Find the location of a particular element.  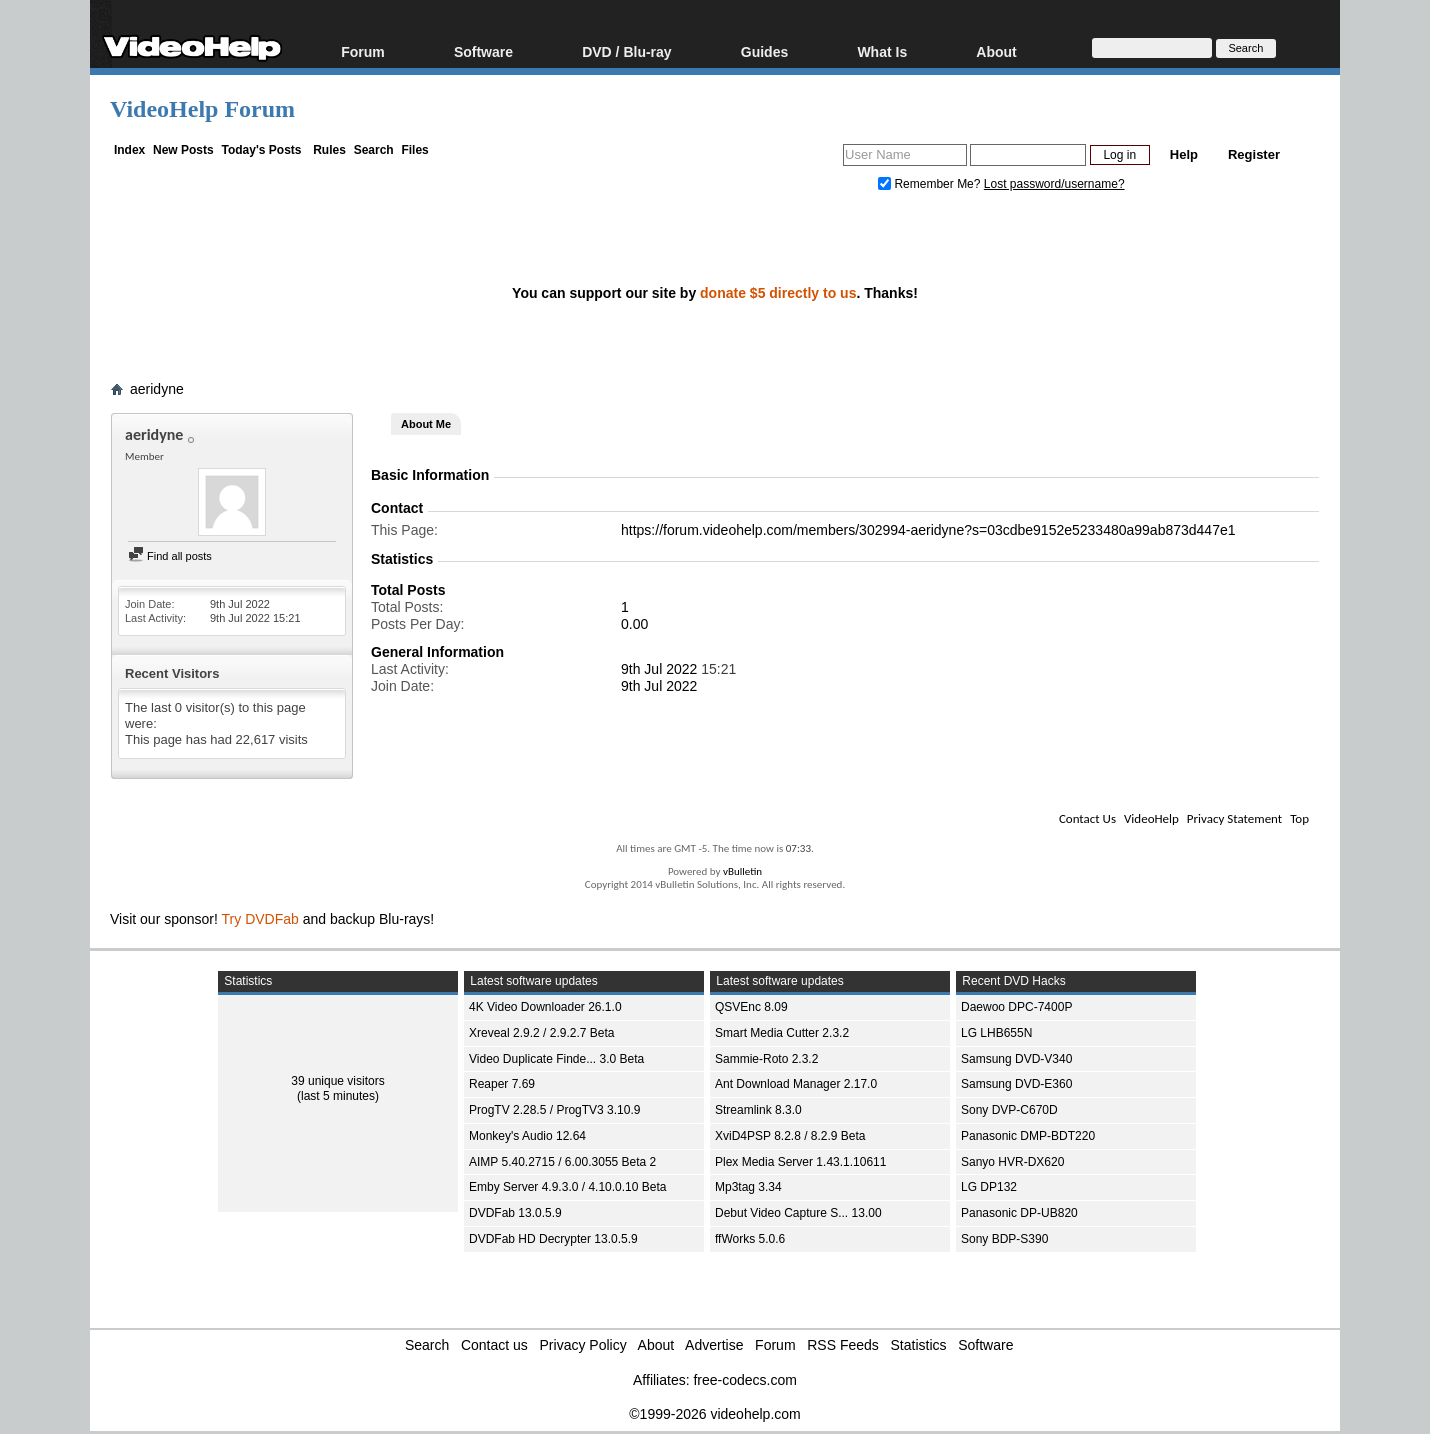

Remember Me? is located at coordinates (931, 184).